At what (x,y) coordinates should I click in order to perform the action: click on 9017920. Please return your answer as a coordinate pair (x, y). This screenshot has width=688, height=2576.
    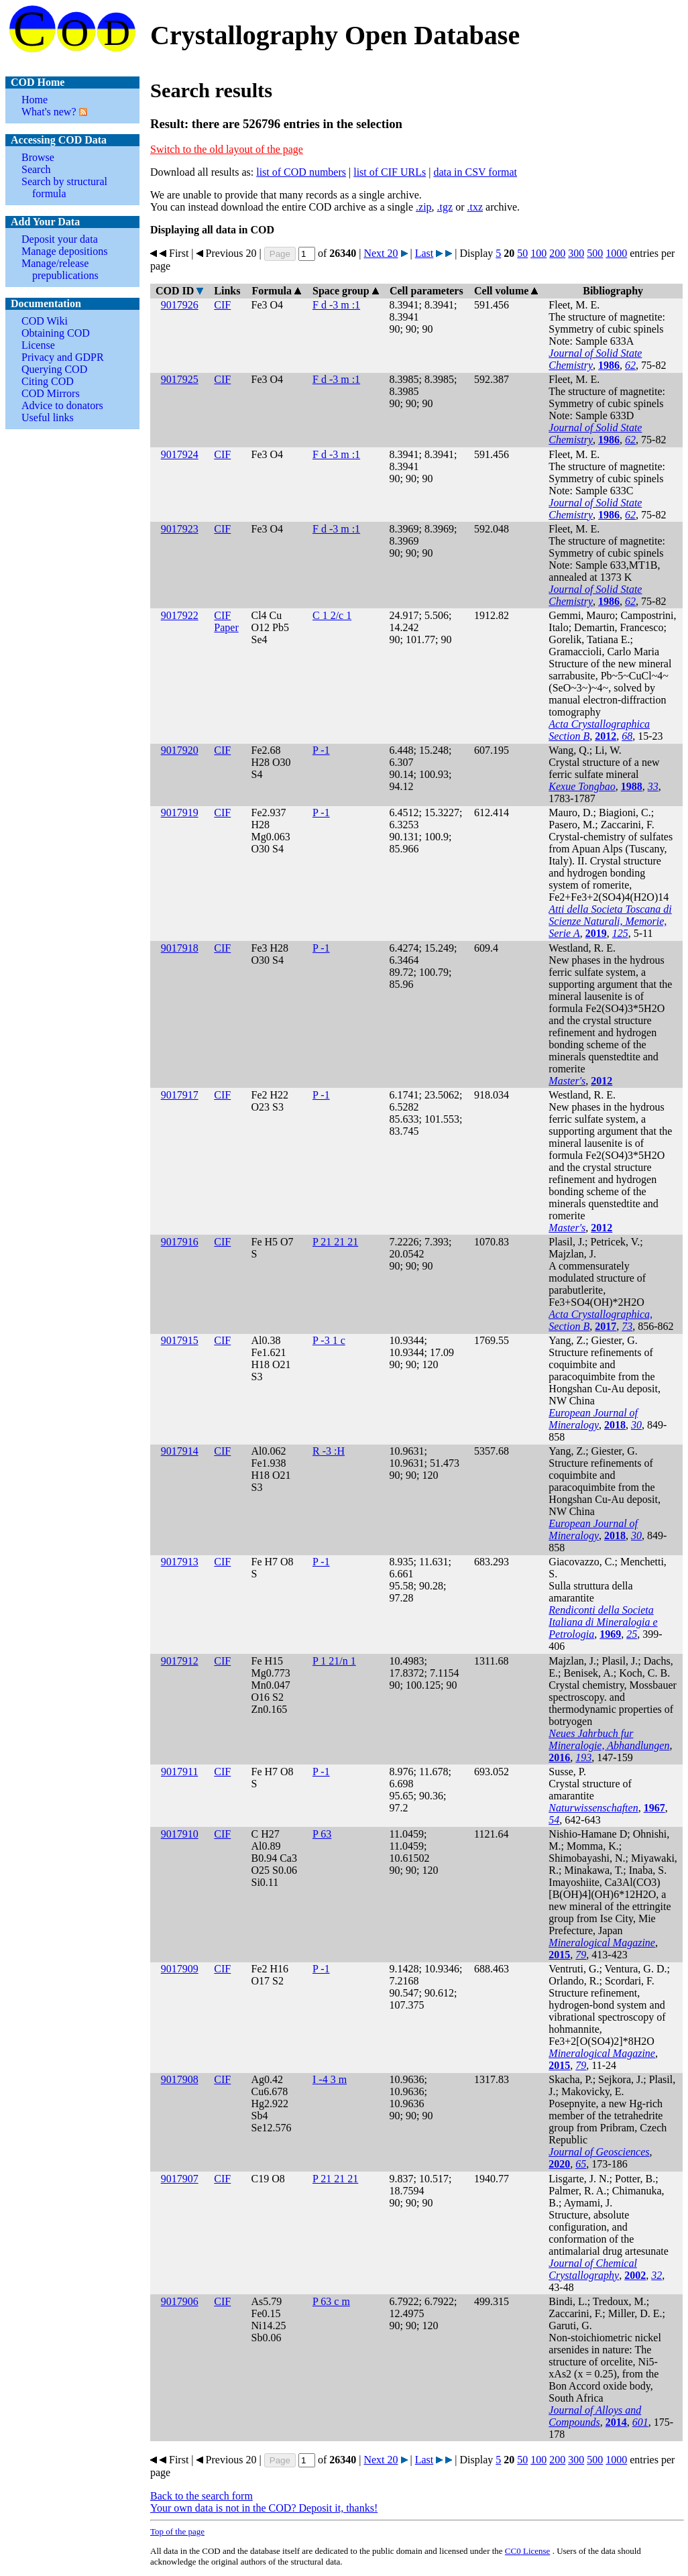
    Looking at the image, I should click on (179, 750).